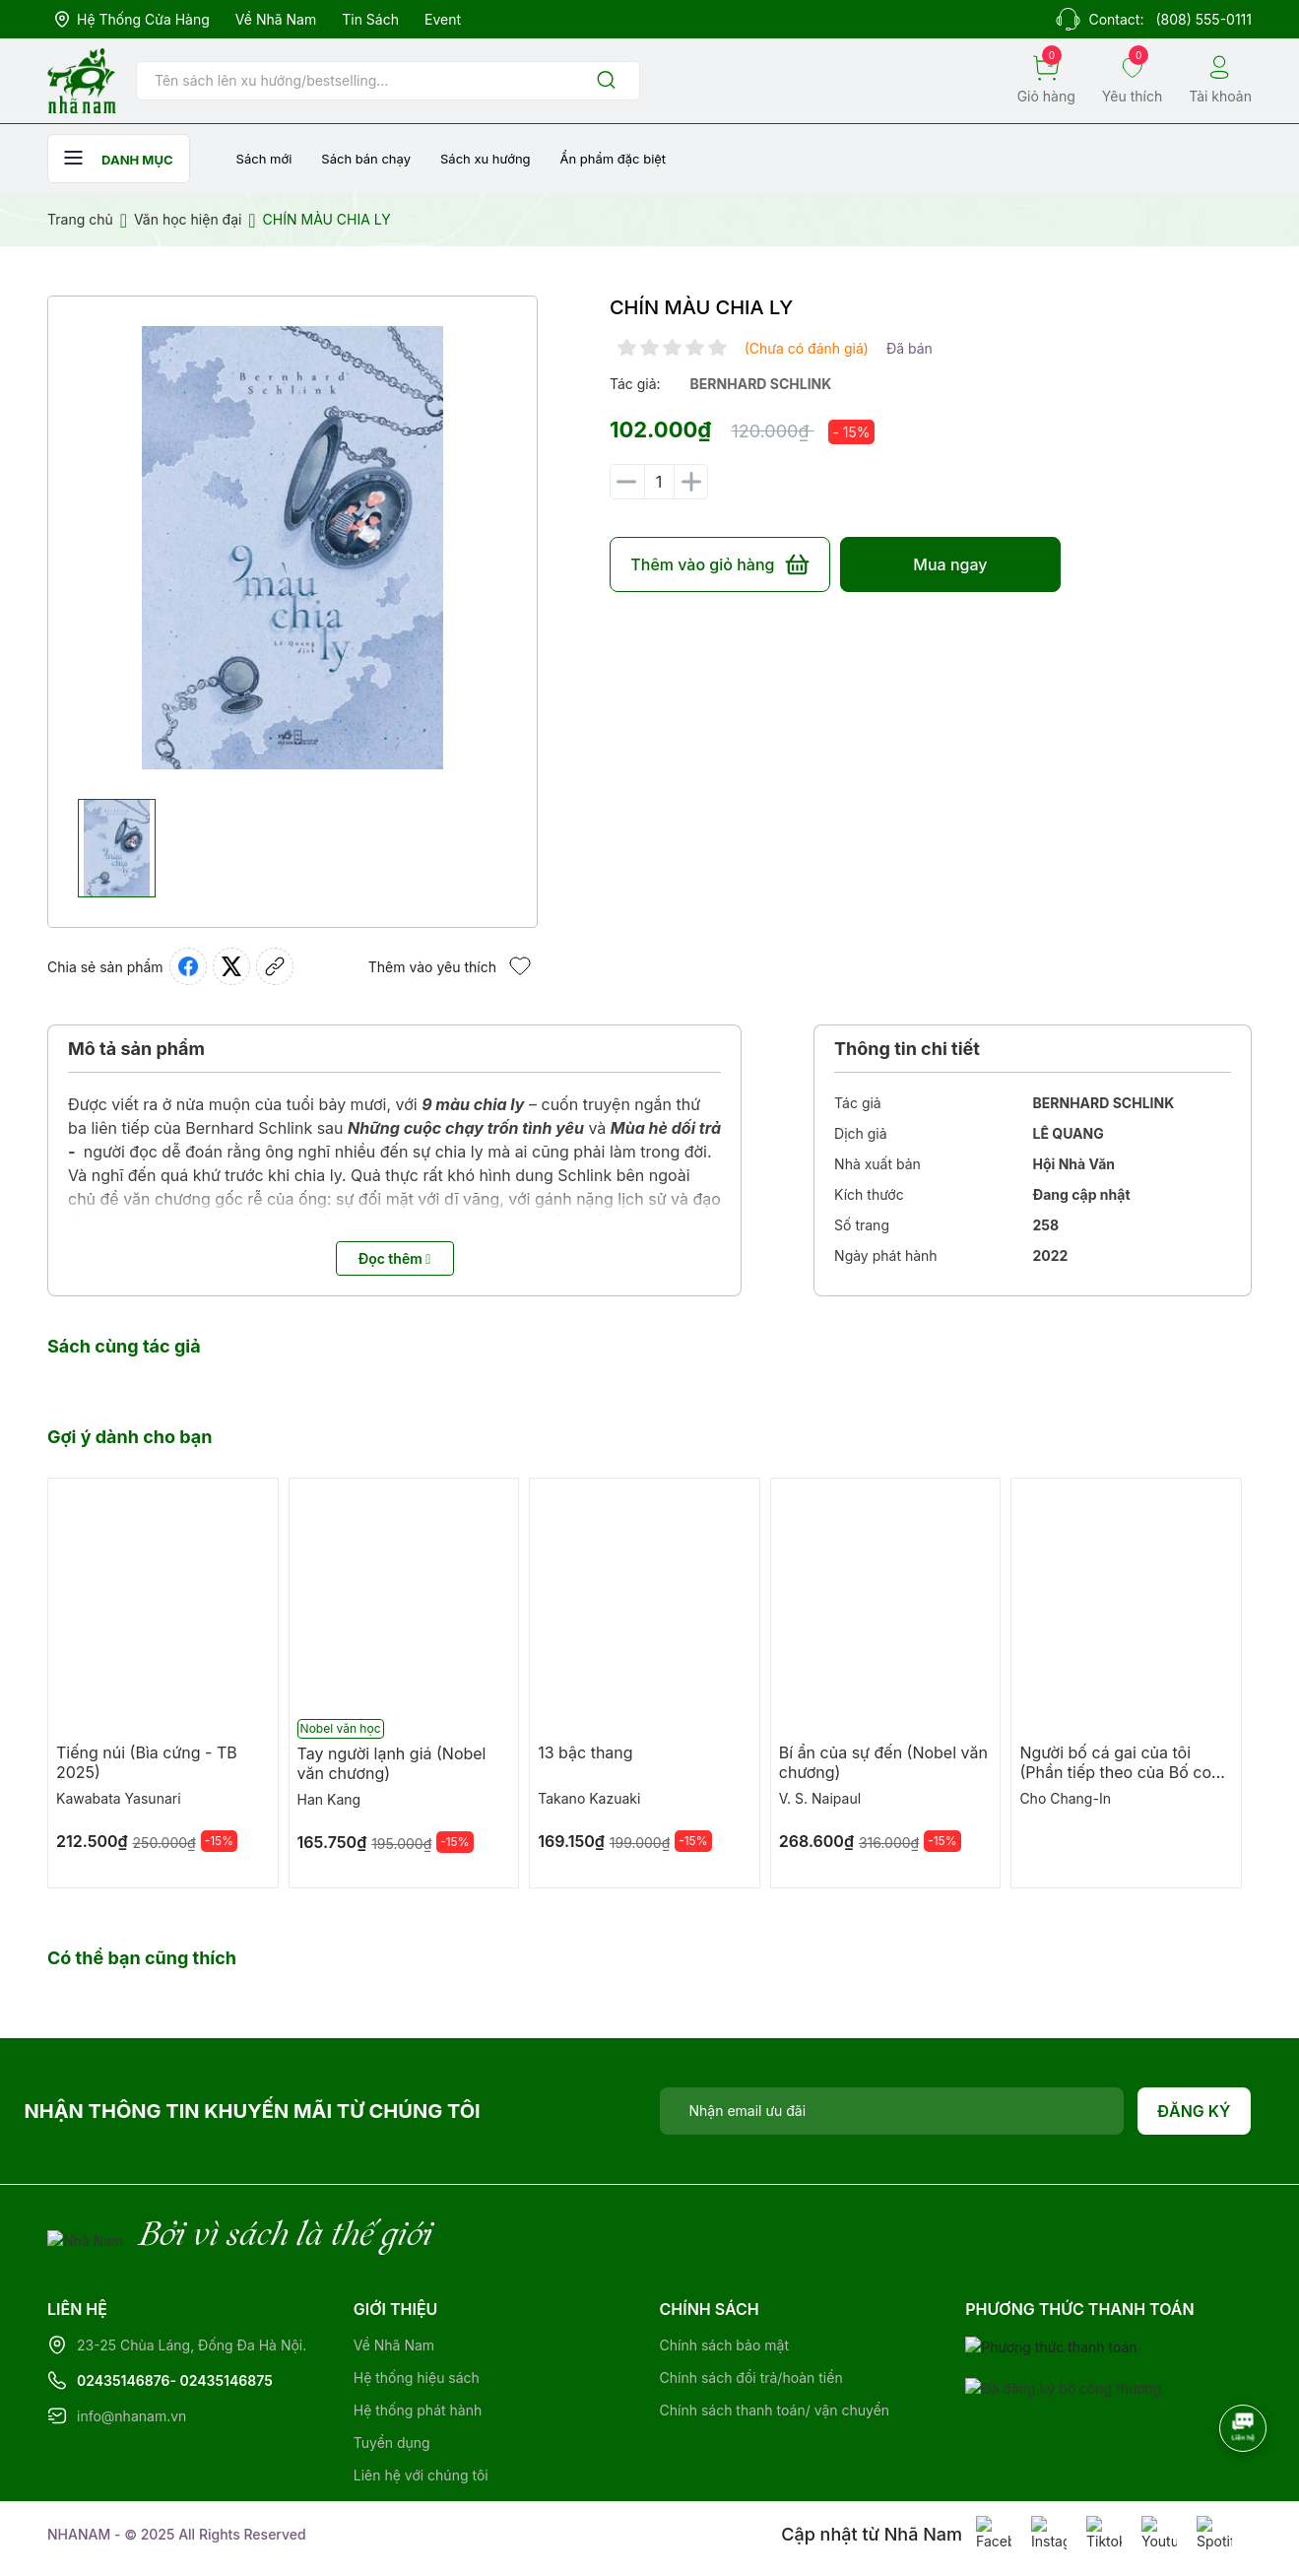 The width and height of the screenshot is (1299, 2576). What do you see at coordinates (392, 2442) in the screenshot?
I see `Tuyển dụng` at bounding box center [392, 2442].